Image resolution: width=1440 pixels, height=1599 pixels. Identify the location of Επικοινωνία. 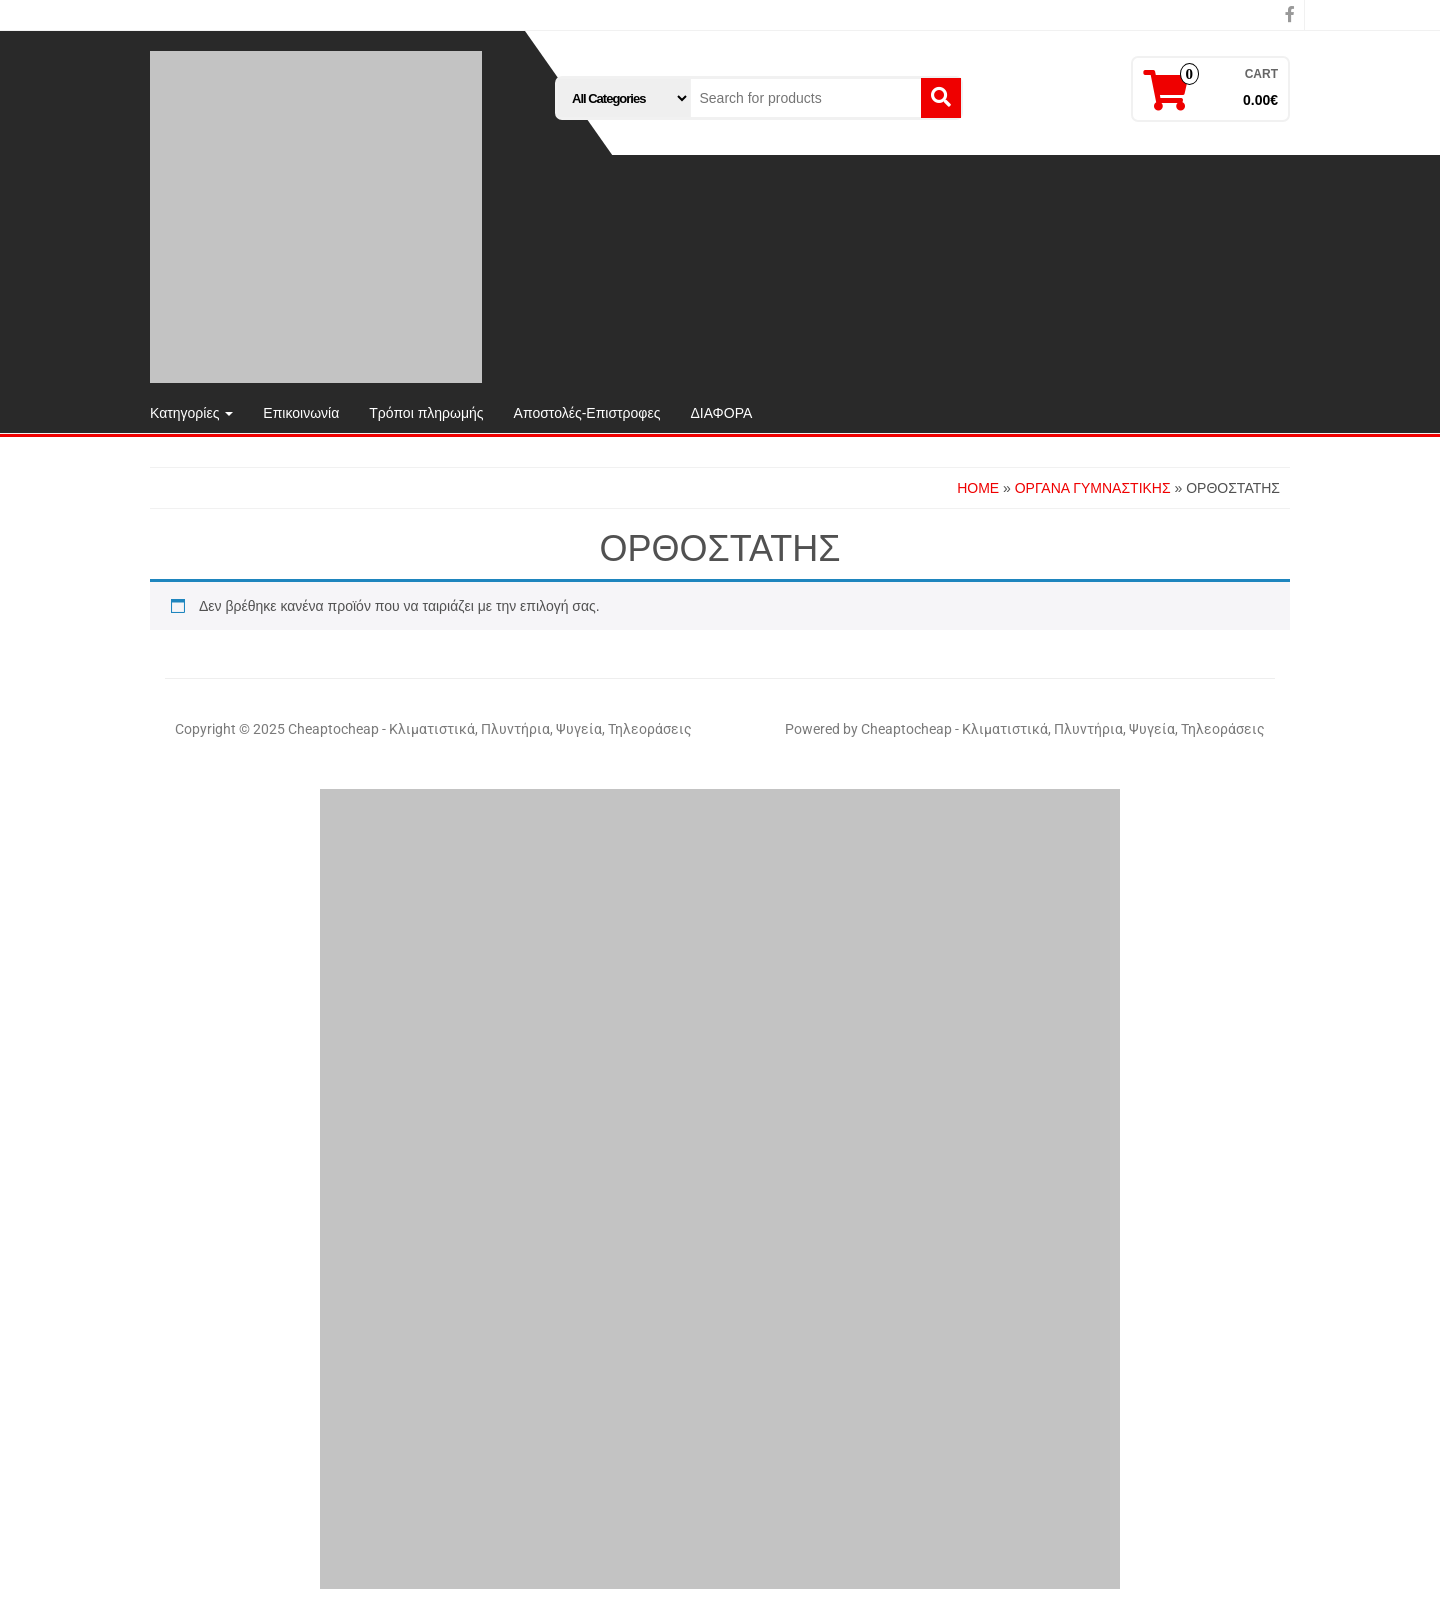
(301, 413).